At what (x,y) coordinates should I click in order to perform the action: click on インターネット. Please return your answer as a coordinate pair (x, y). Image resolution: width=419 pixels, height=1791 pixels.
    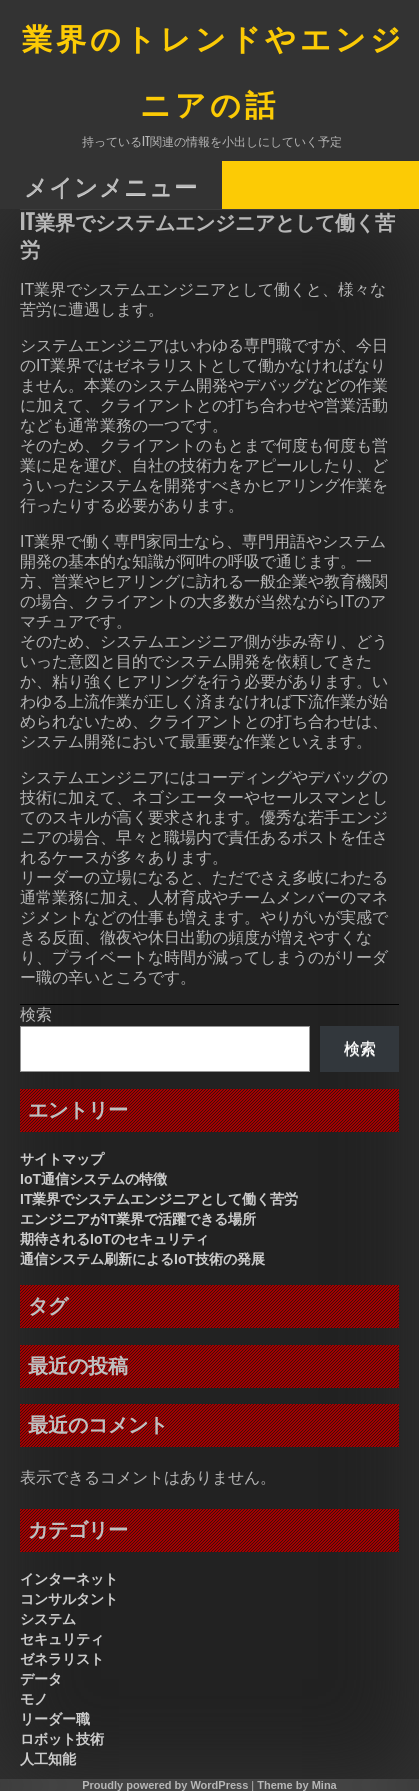
    Looking at the image, I should click on (69, 1579).